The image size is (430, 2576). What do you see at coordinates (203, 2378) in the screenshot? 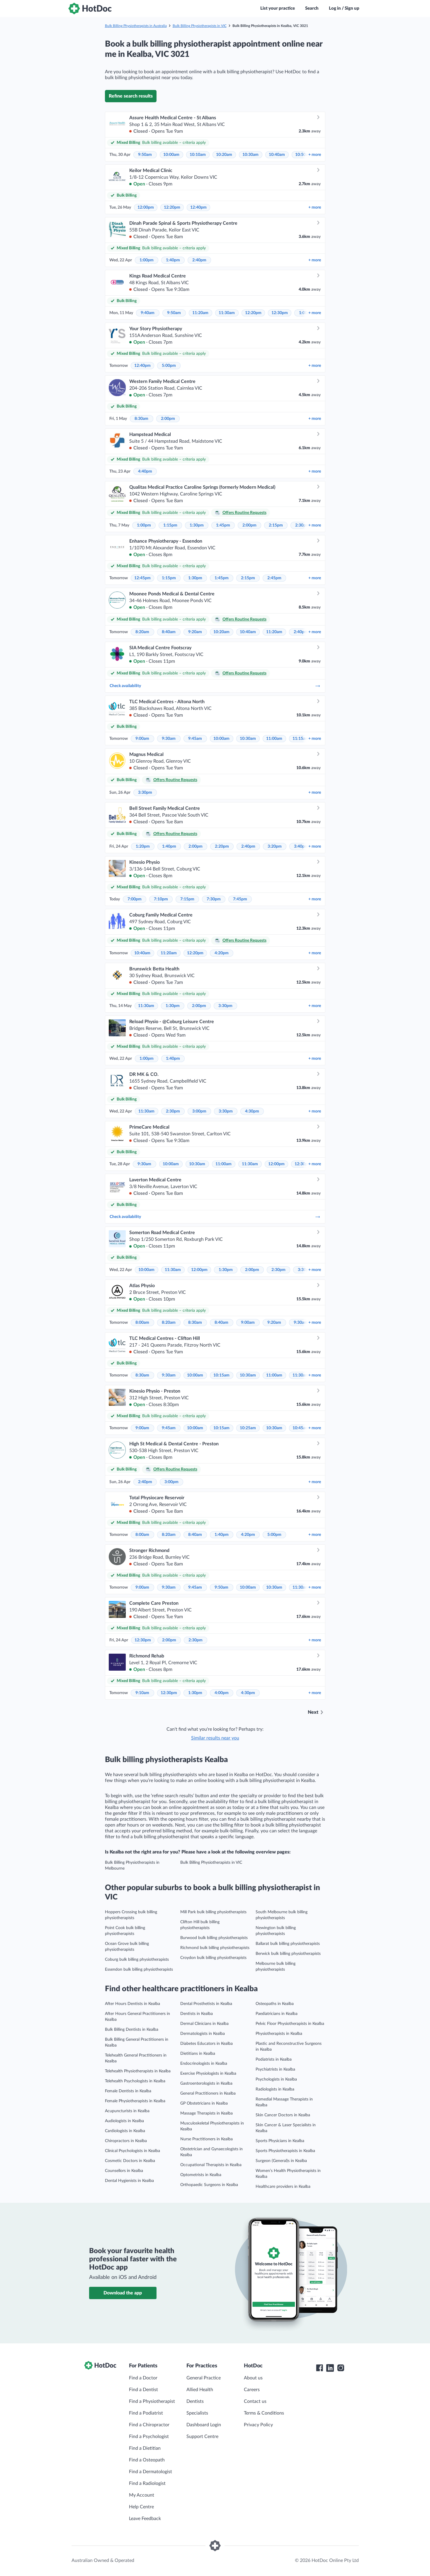
I see `General Practice` at bounding box center [203, 2378].